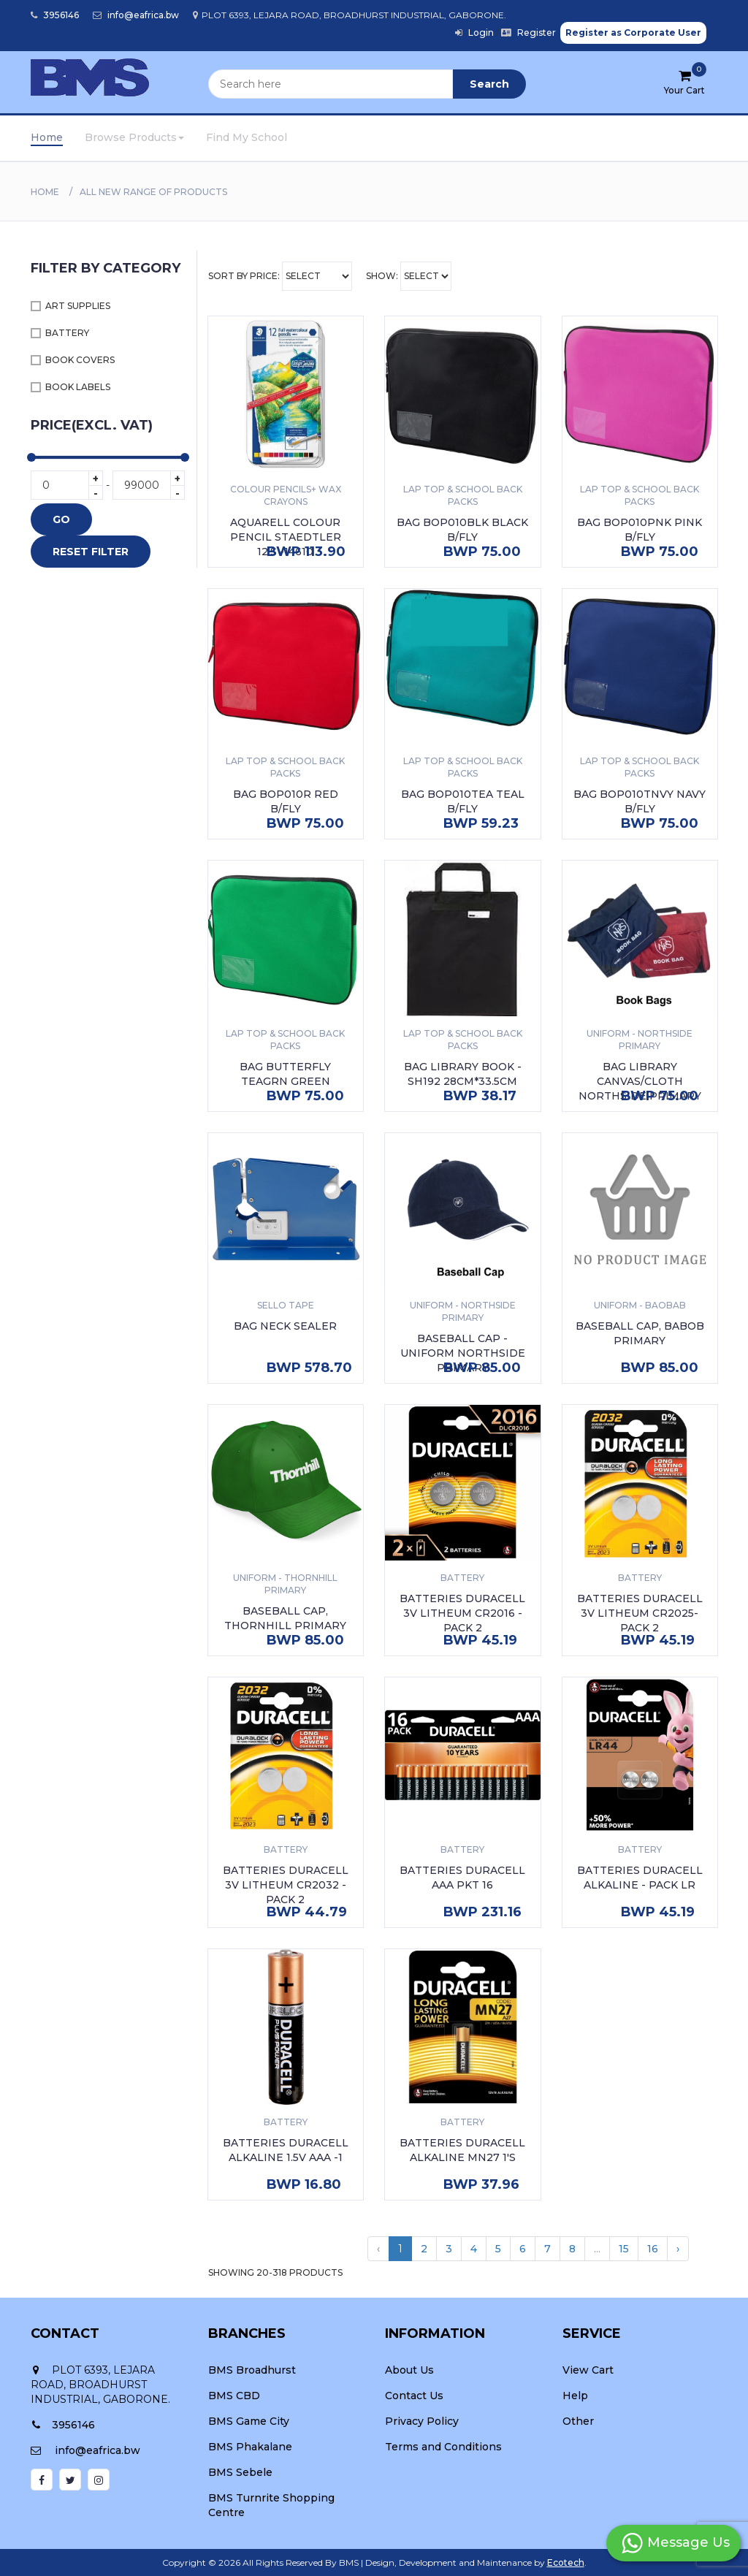 This screenshot has width=748, height=2576. Describe the element at coordinates (624, 2248) in the screenshot. I see `15` at that location.